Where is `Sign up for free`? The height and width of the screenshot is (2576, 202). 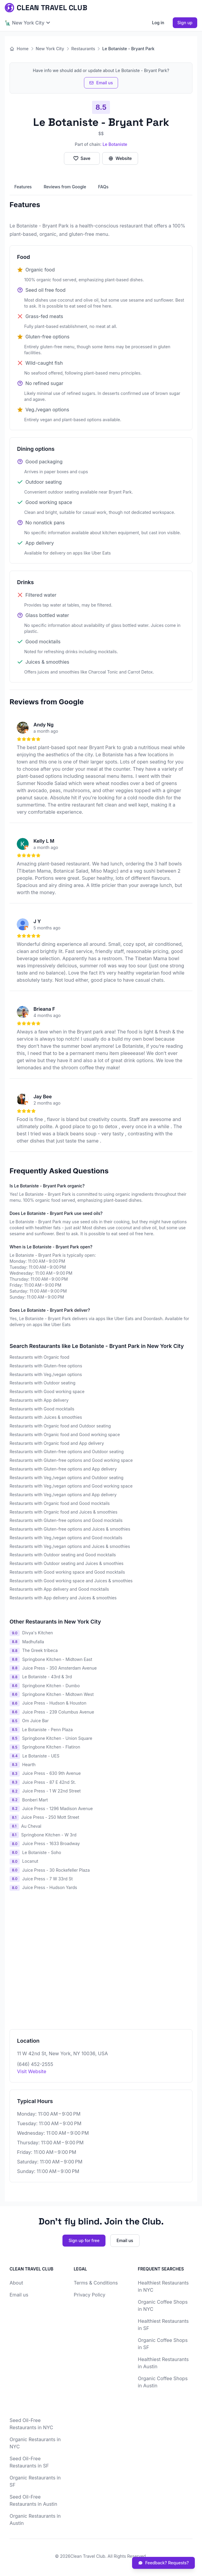
Sign up for free is located at coordinates (84, 2240).